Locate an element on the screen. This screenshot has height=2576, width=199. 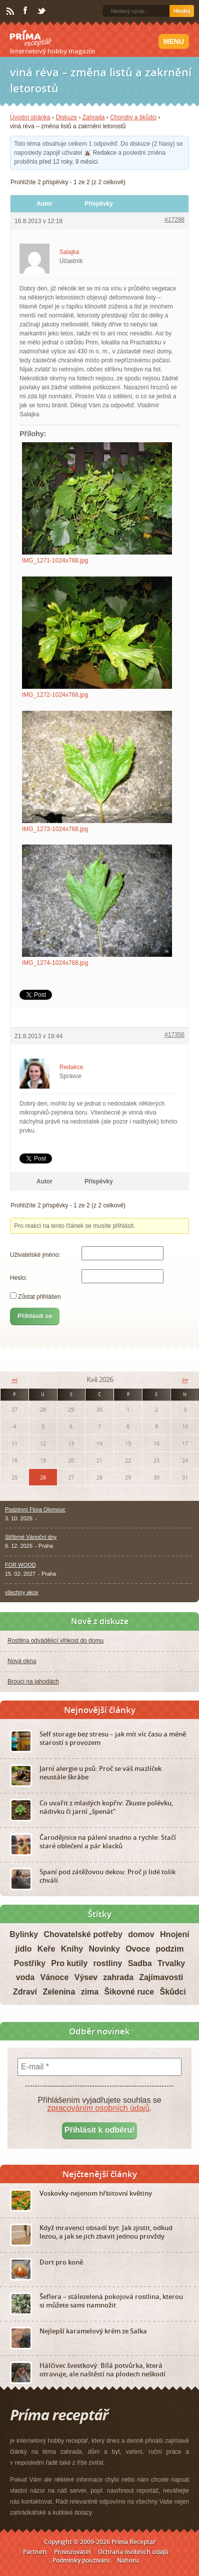
Úvodní stránka is located at coordinates (30, 117).